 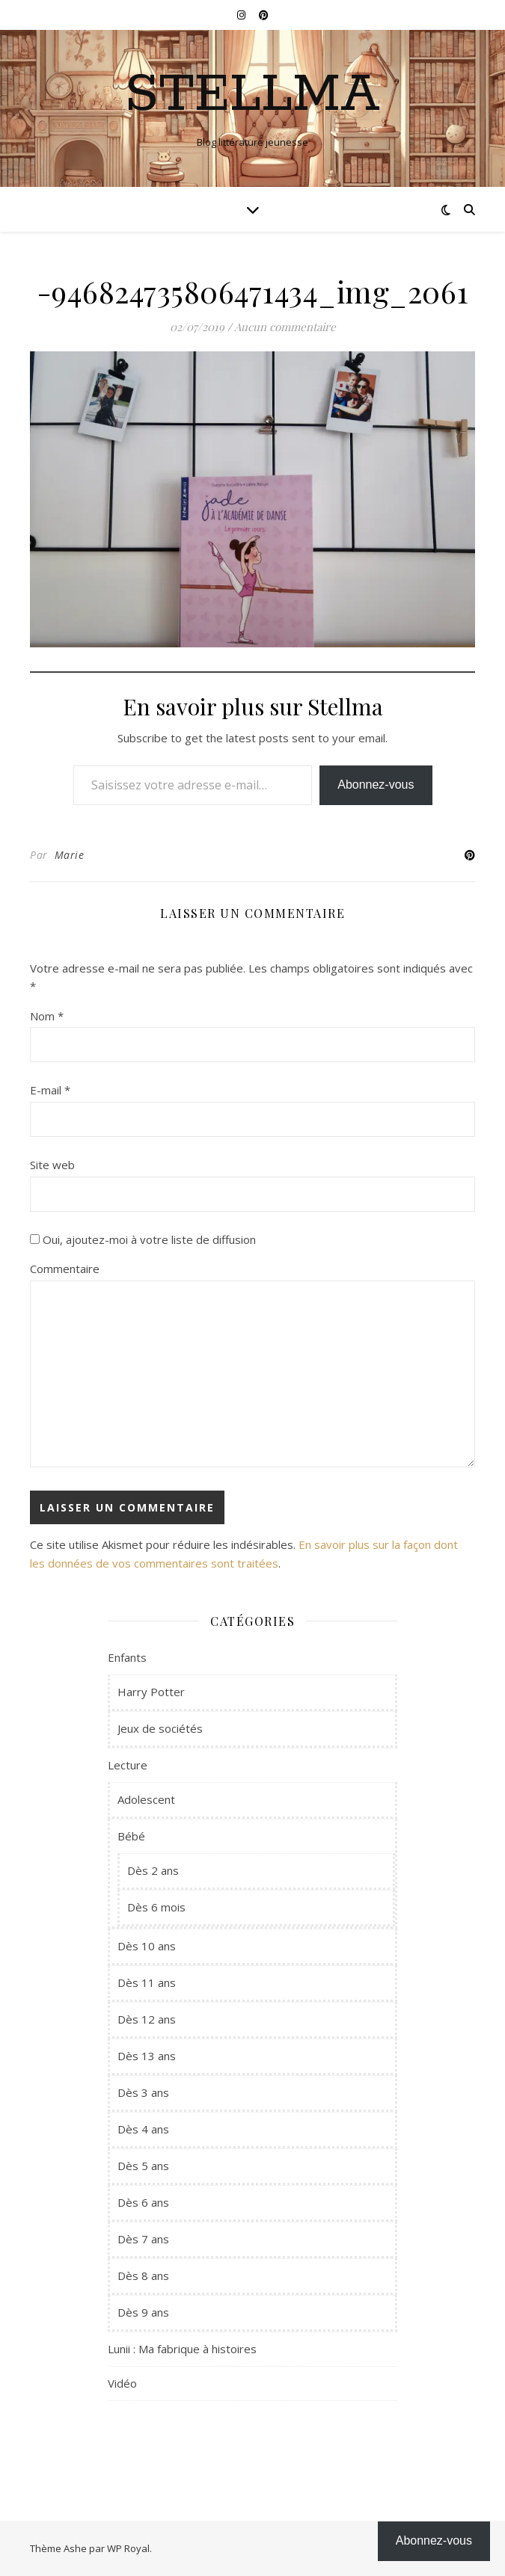 I want to click on Nom, so click(x=47, y=1015).